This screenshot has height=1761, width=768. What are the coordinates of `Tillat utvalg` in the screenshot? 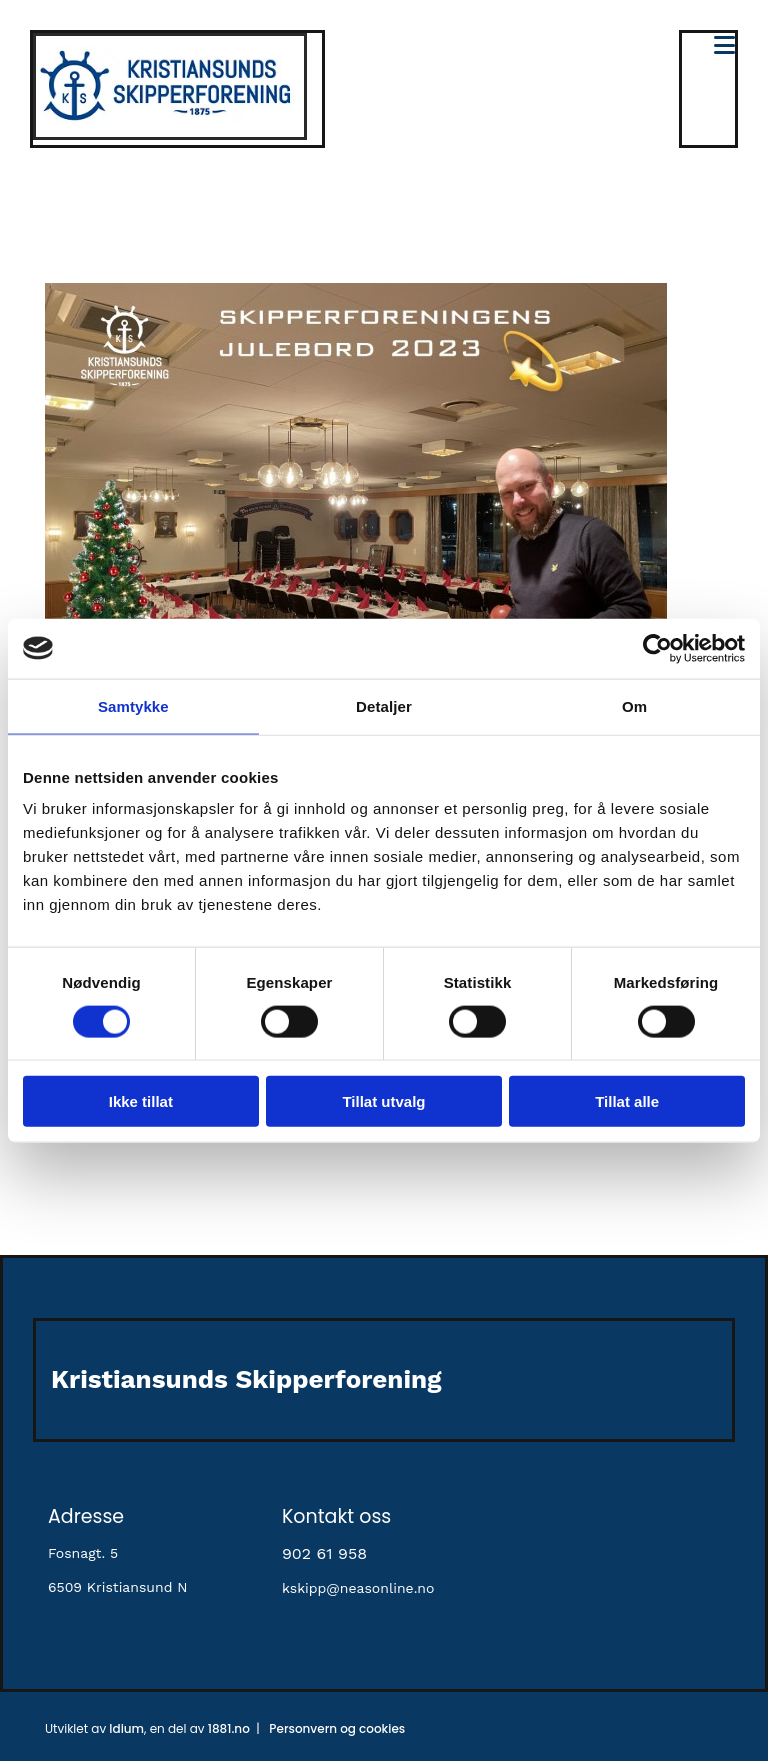 It's located at (383, 1101).